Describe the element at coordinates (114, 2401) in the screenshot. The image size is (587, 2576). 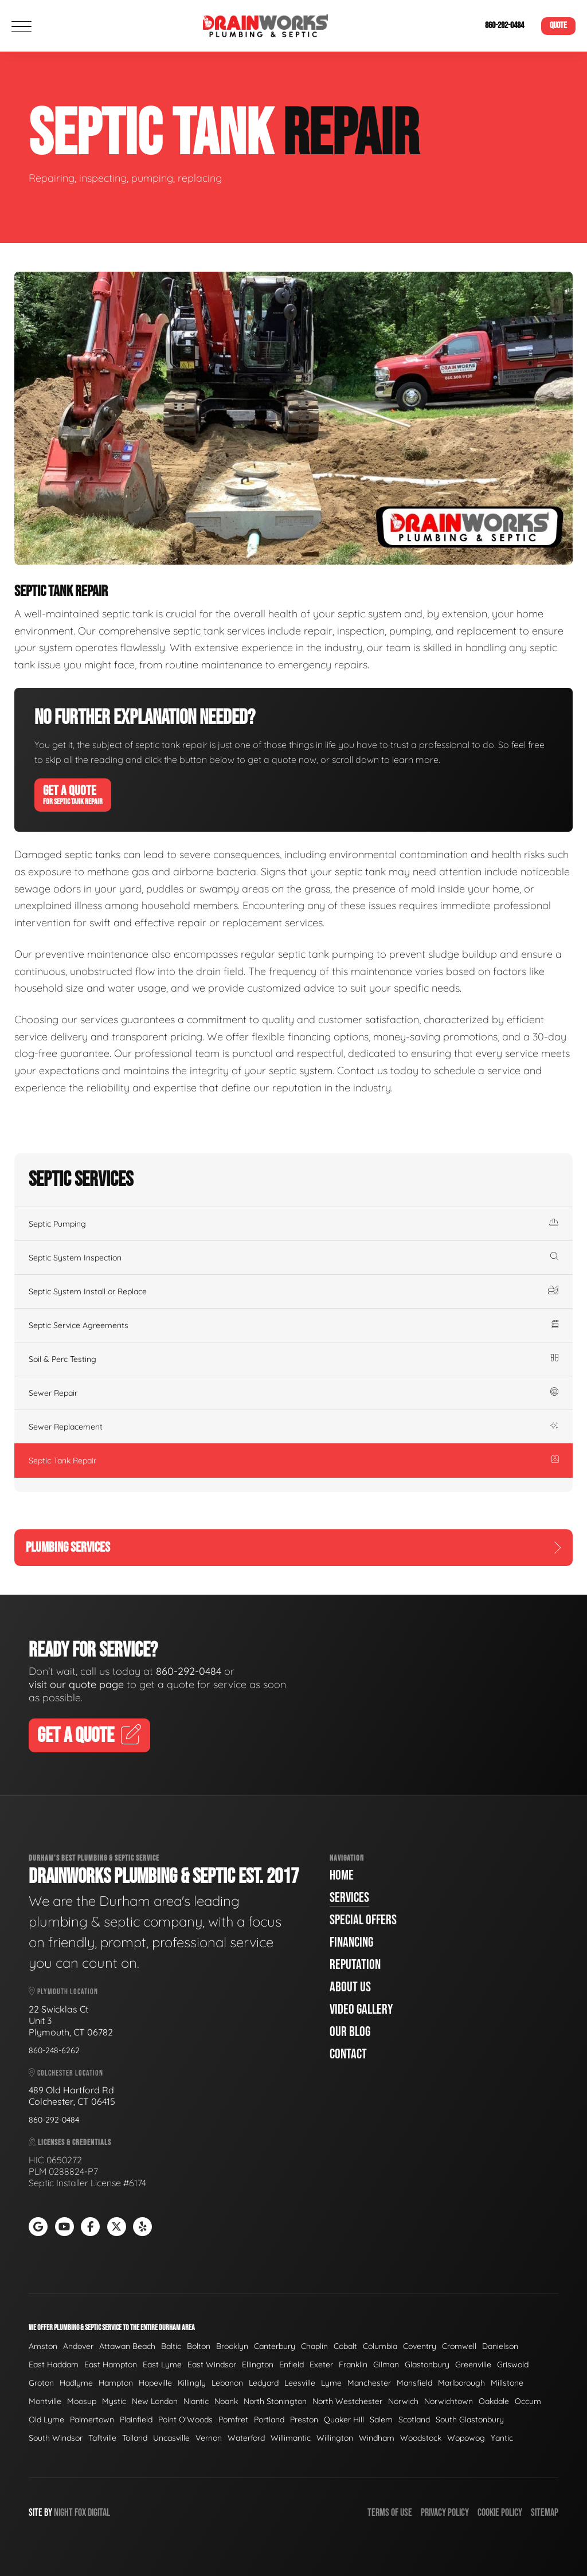
I see `Mystic` at that location.